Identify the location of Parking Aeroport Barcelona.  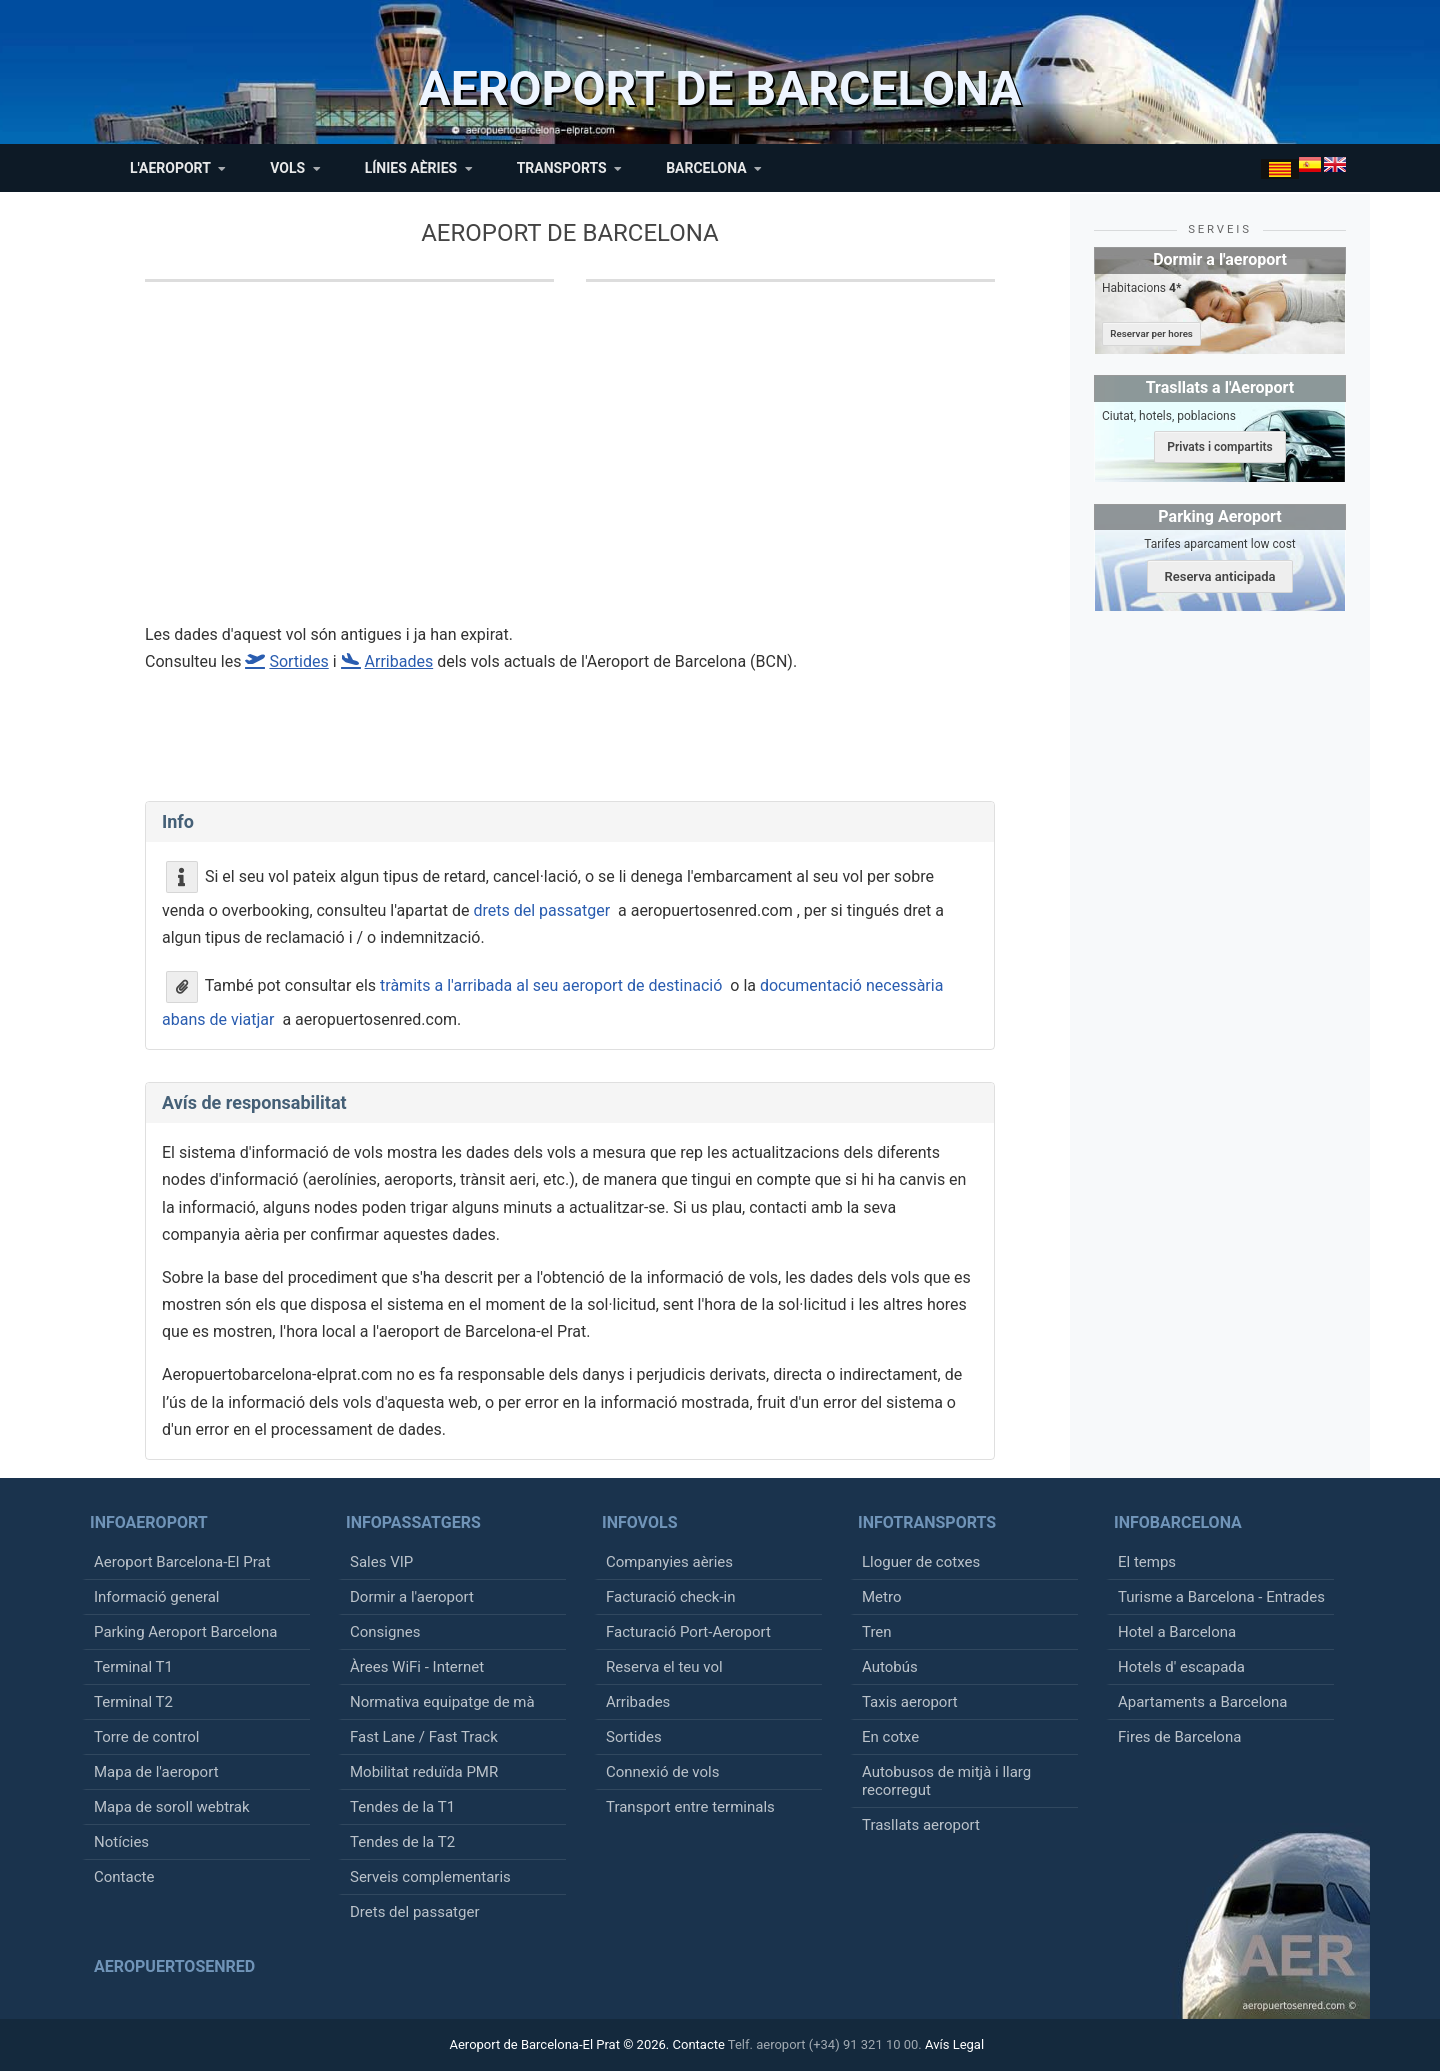
(186, 1632).